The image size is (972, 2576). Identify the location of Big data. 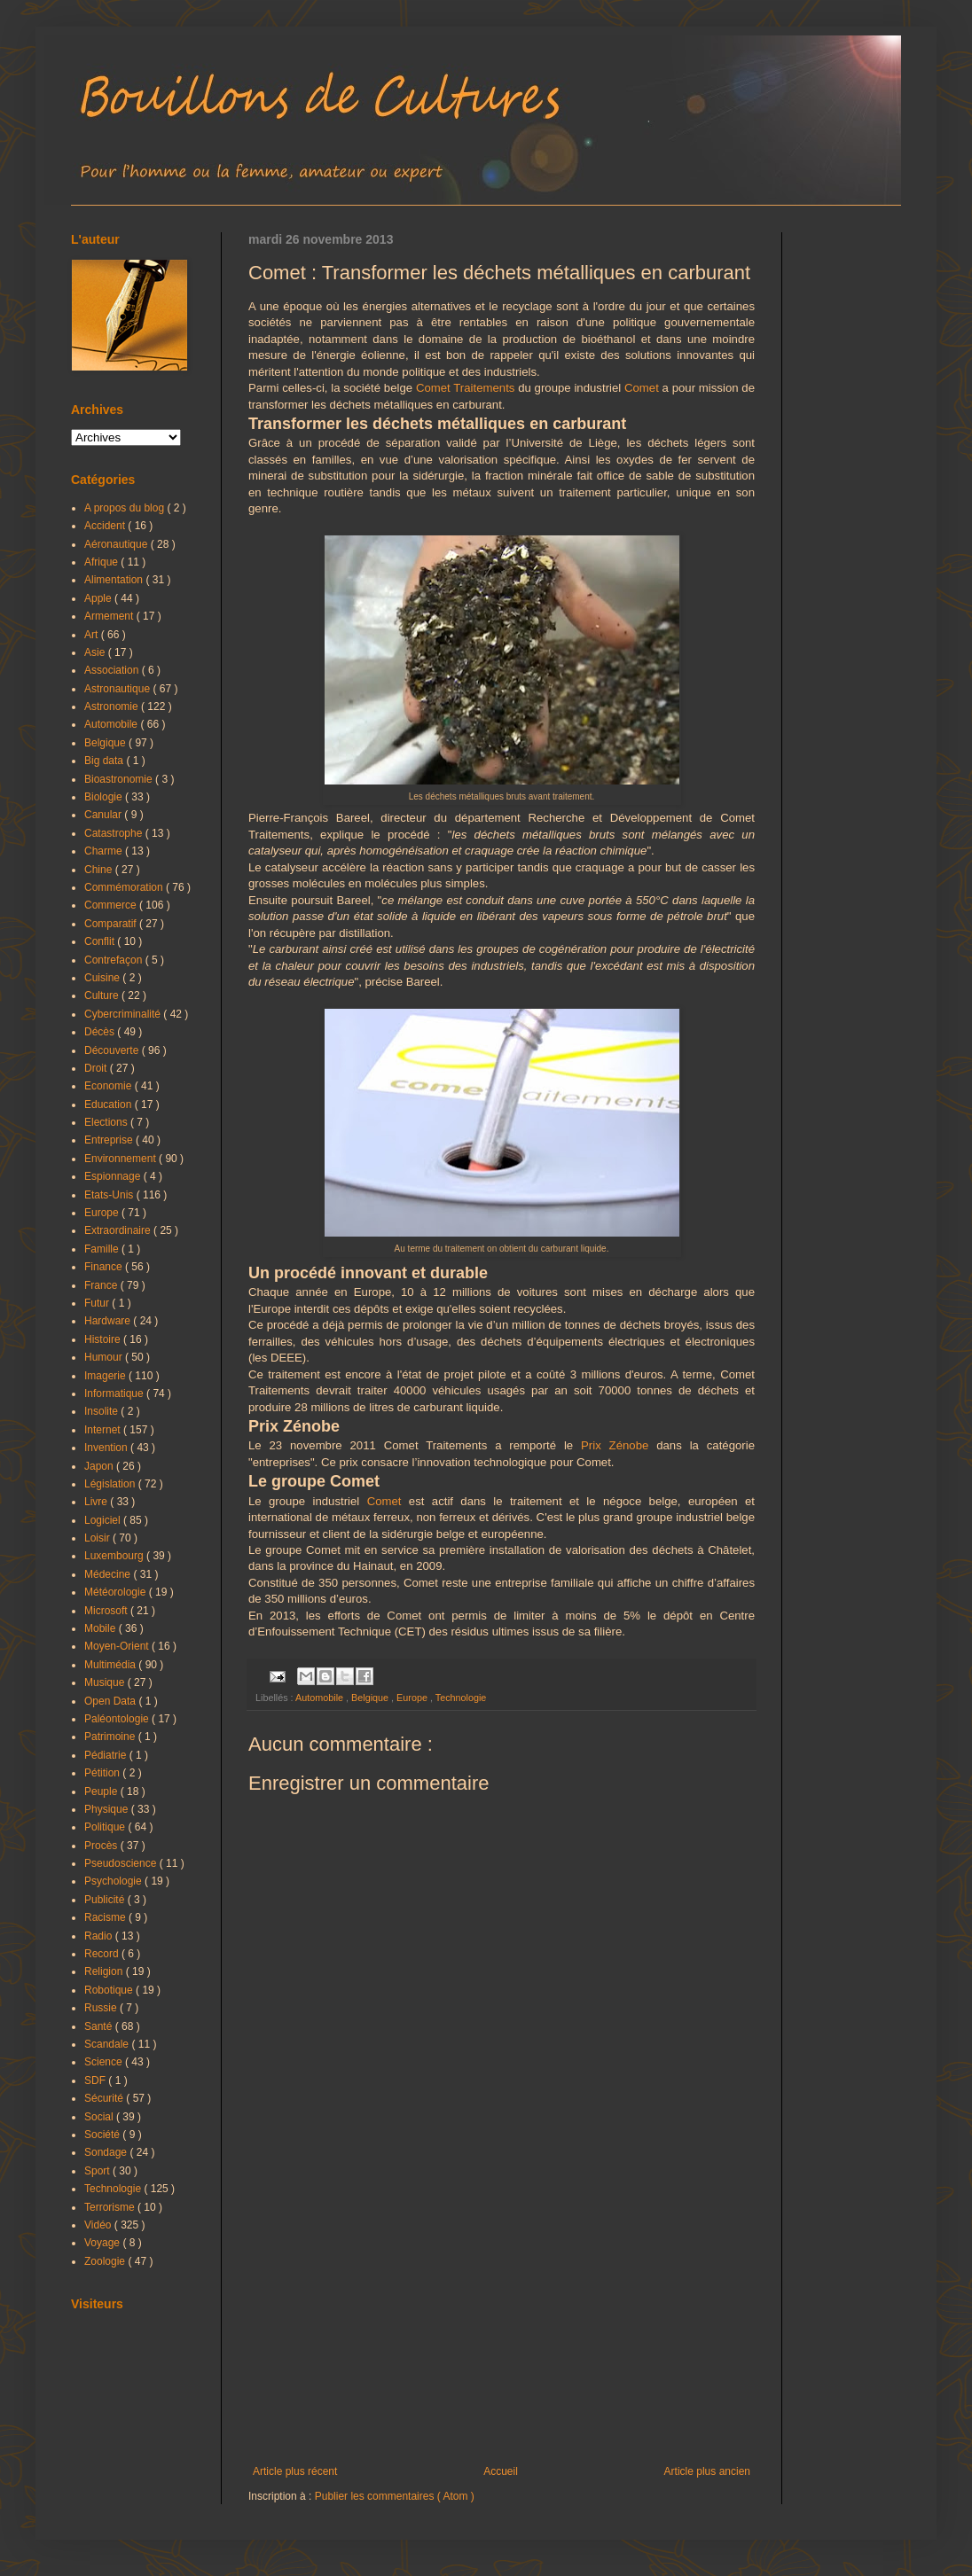
(105, 760).